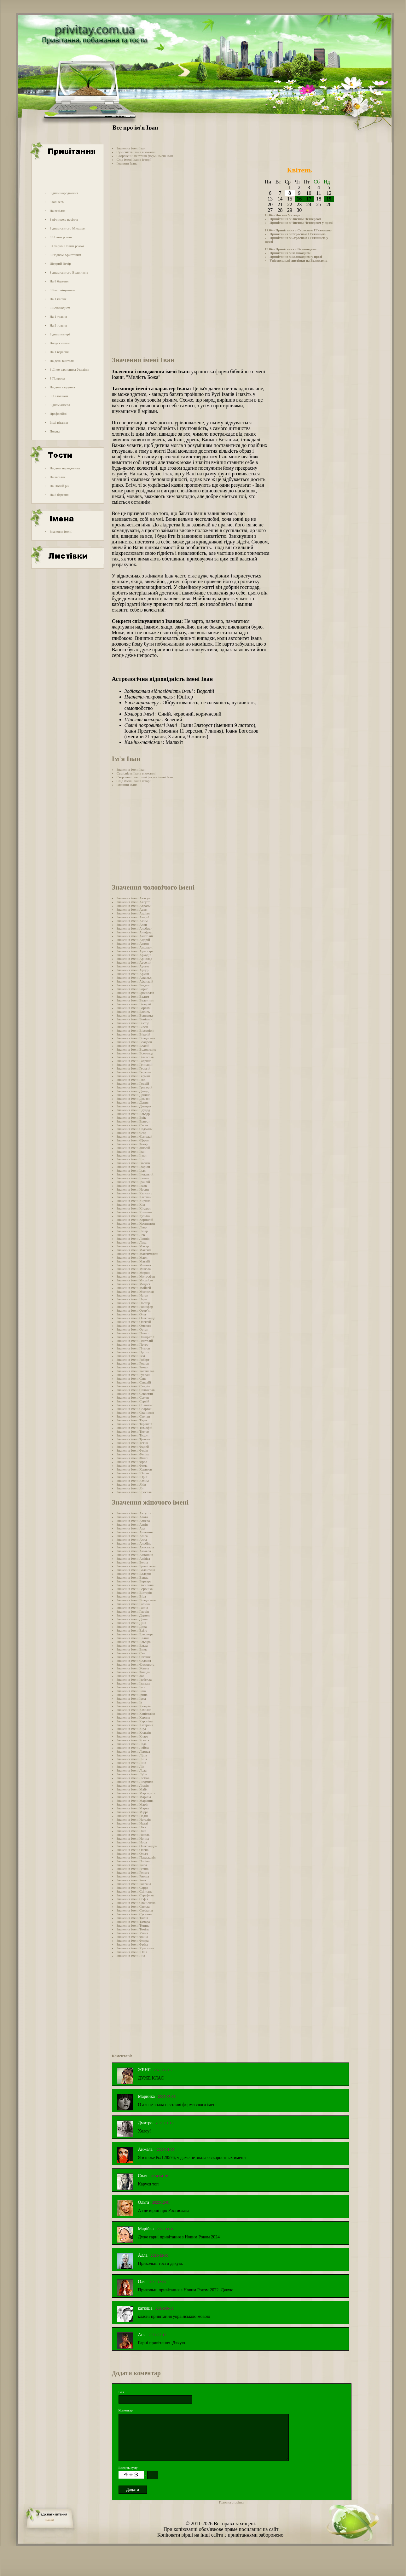  I want to click on Значення імені Маріанна, so click(135, 1800).